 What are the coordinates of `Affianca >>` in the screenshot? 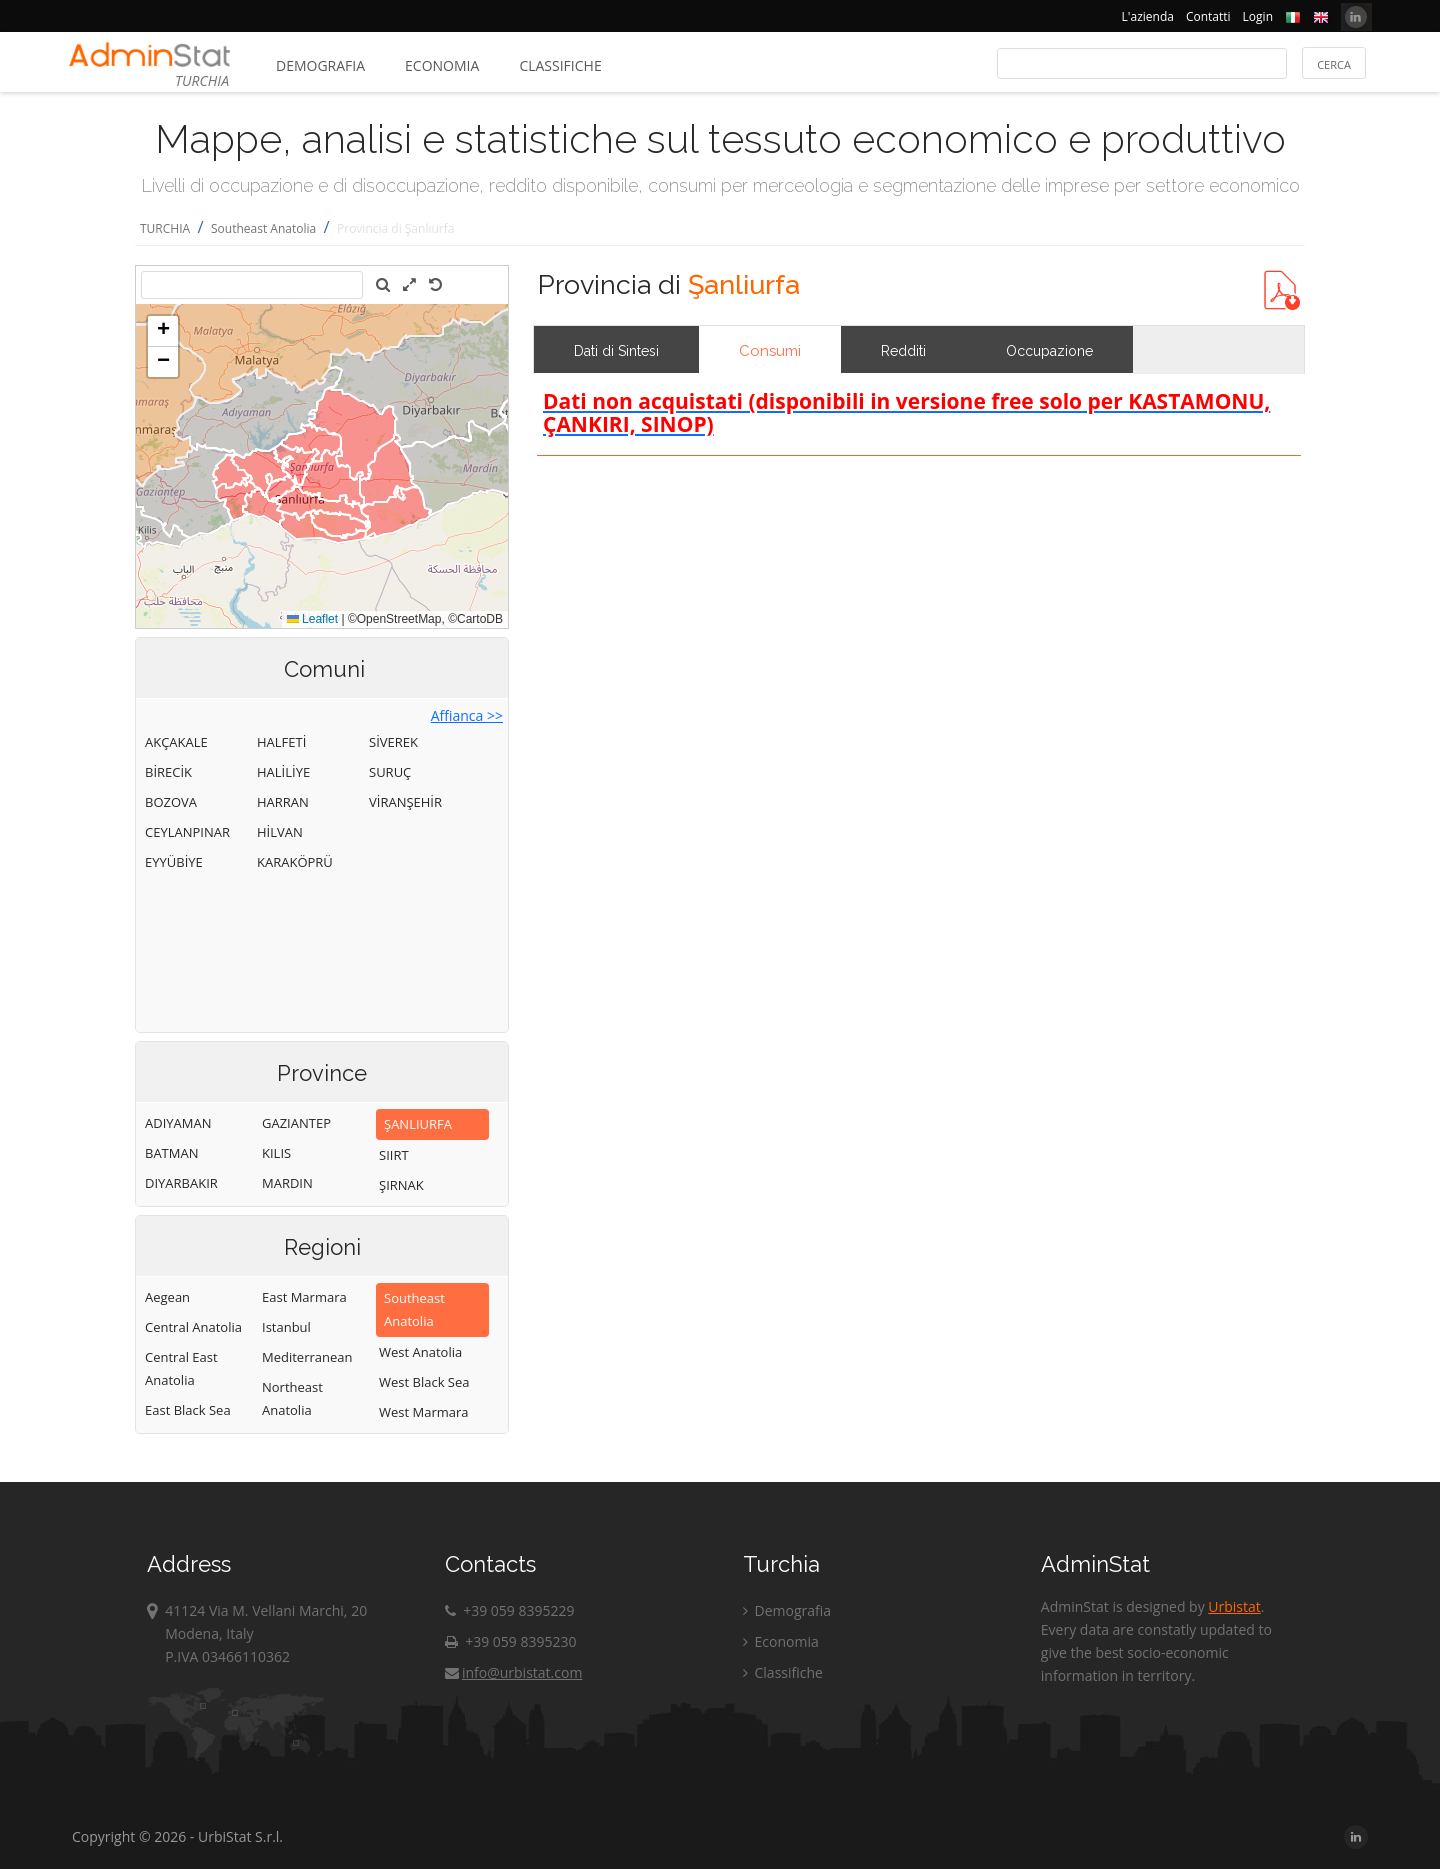 It's located at (467, 715).